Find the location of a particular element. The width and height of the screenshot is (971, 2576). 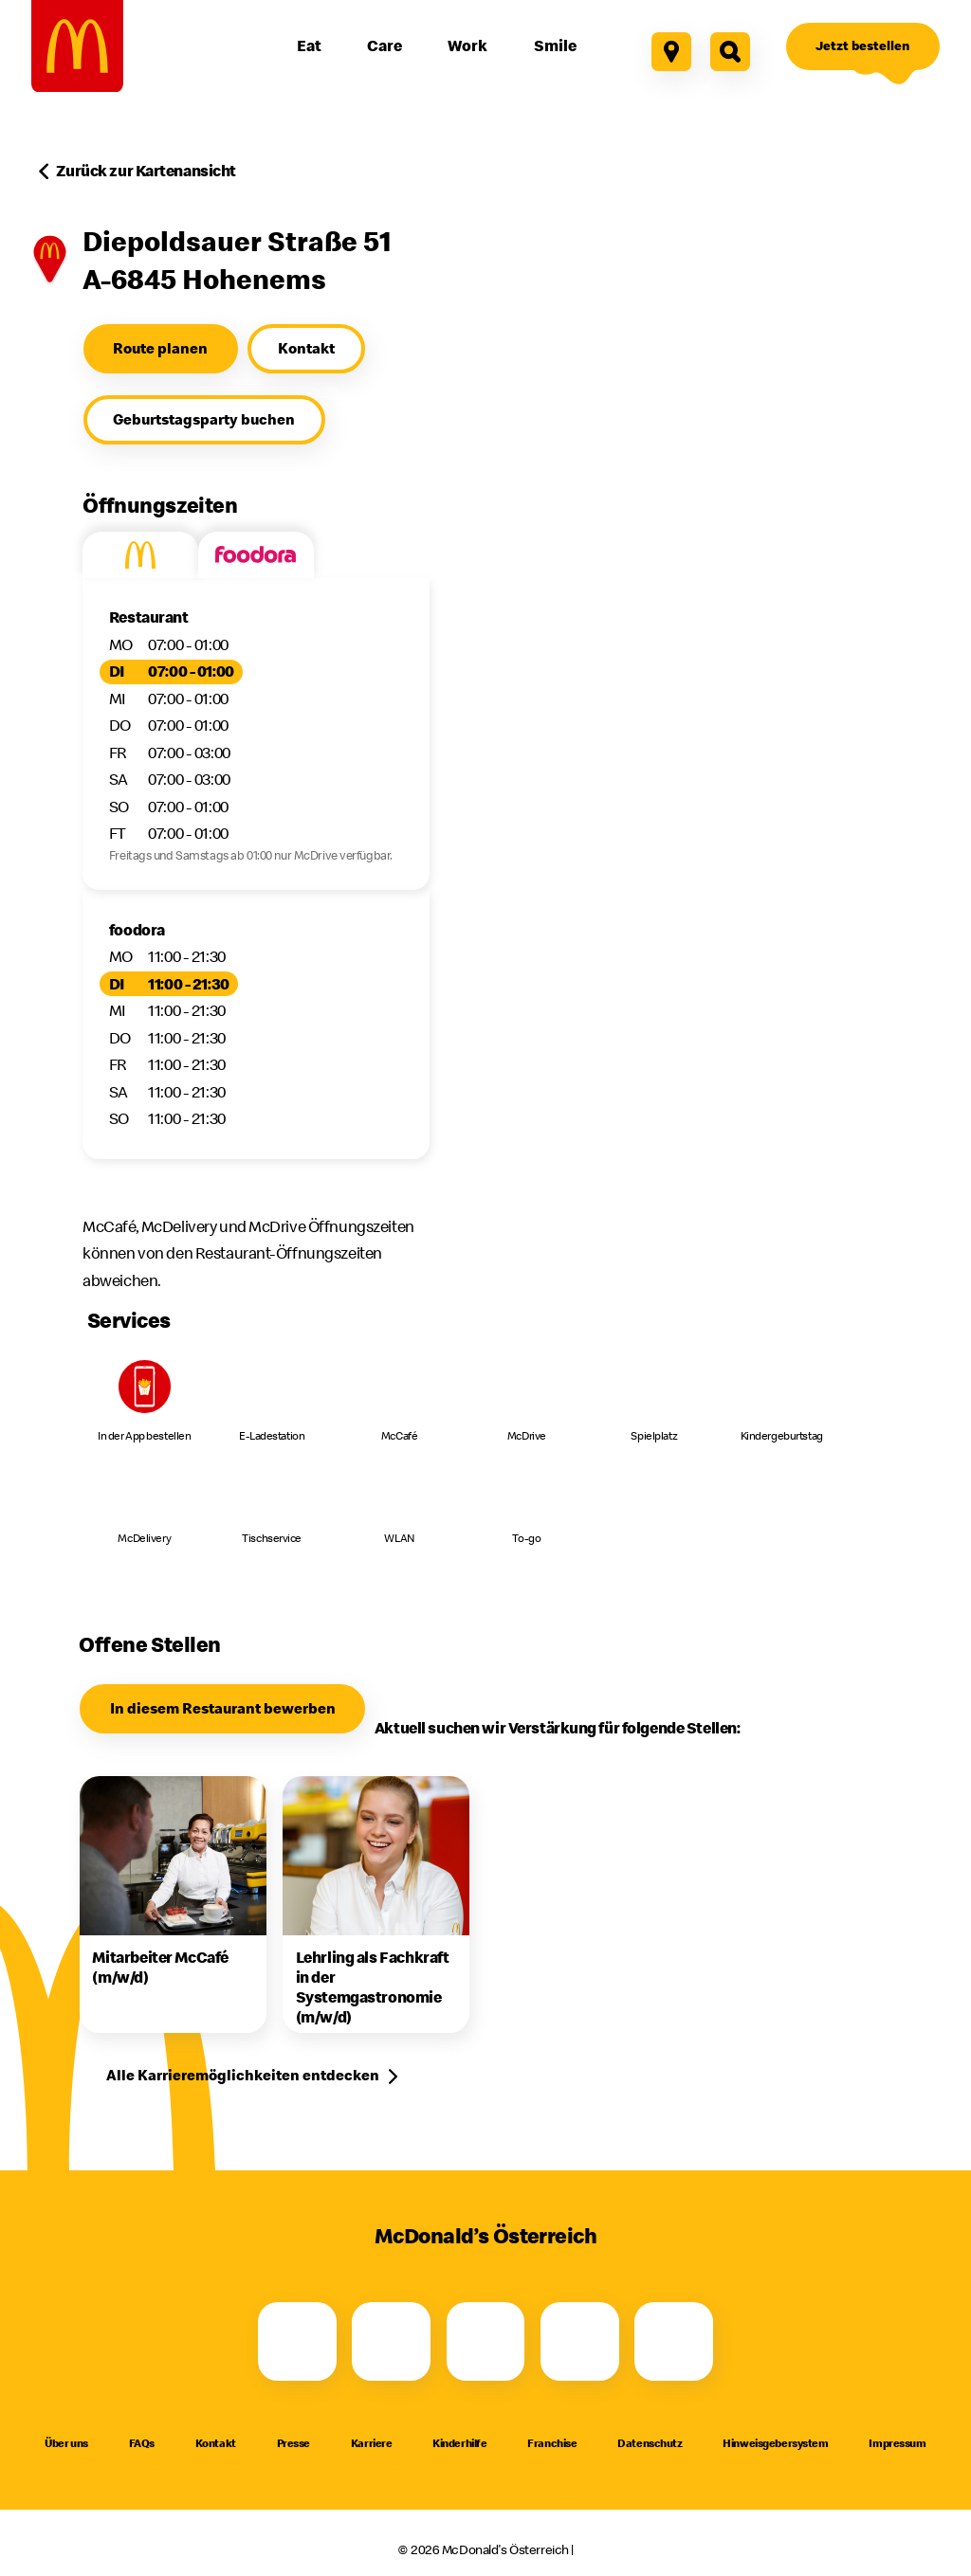

[TikTok] is located at coordinates (580, 2341).